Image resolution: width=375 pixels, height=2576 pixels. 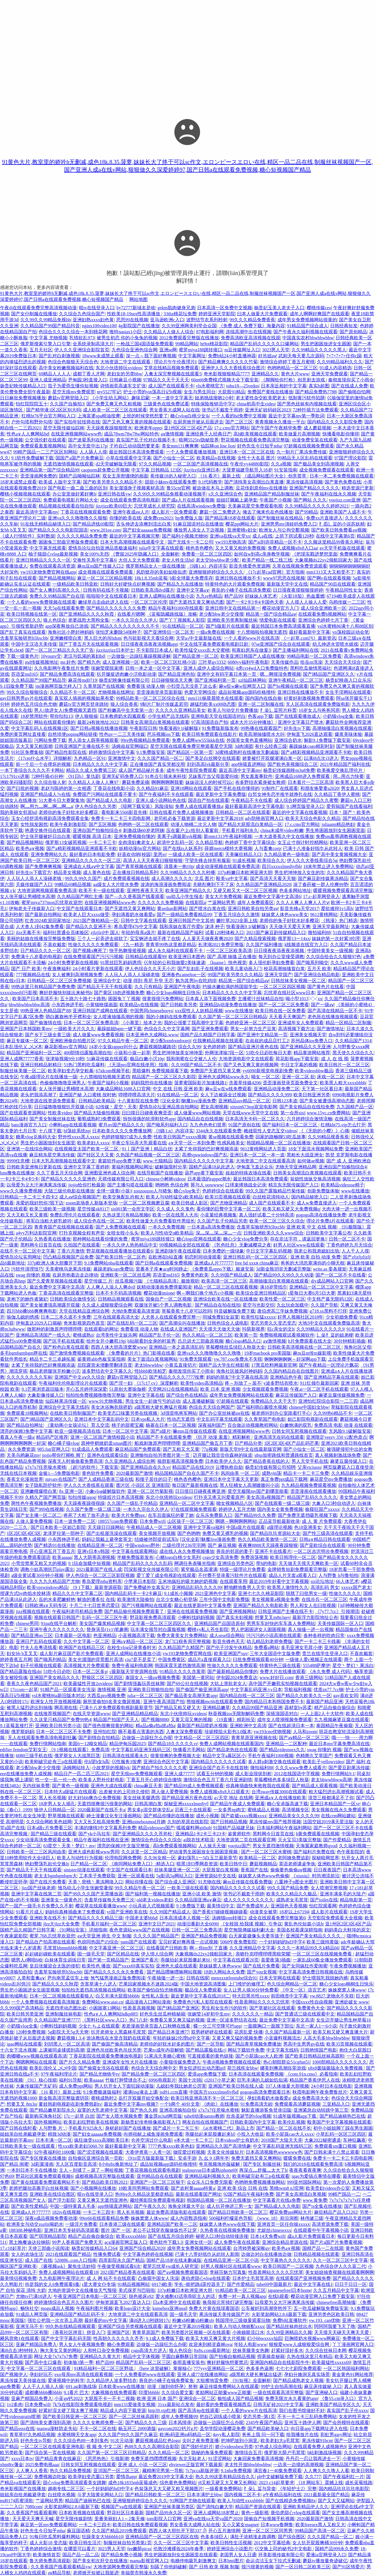 What do you see at coordinates (245, 890) in the screenshot?
I see `又硬又粗又大一区二区三区视频` at bounding box center [245, 890].